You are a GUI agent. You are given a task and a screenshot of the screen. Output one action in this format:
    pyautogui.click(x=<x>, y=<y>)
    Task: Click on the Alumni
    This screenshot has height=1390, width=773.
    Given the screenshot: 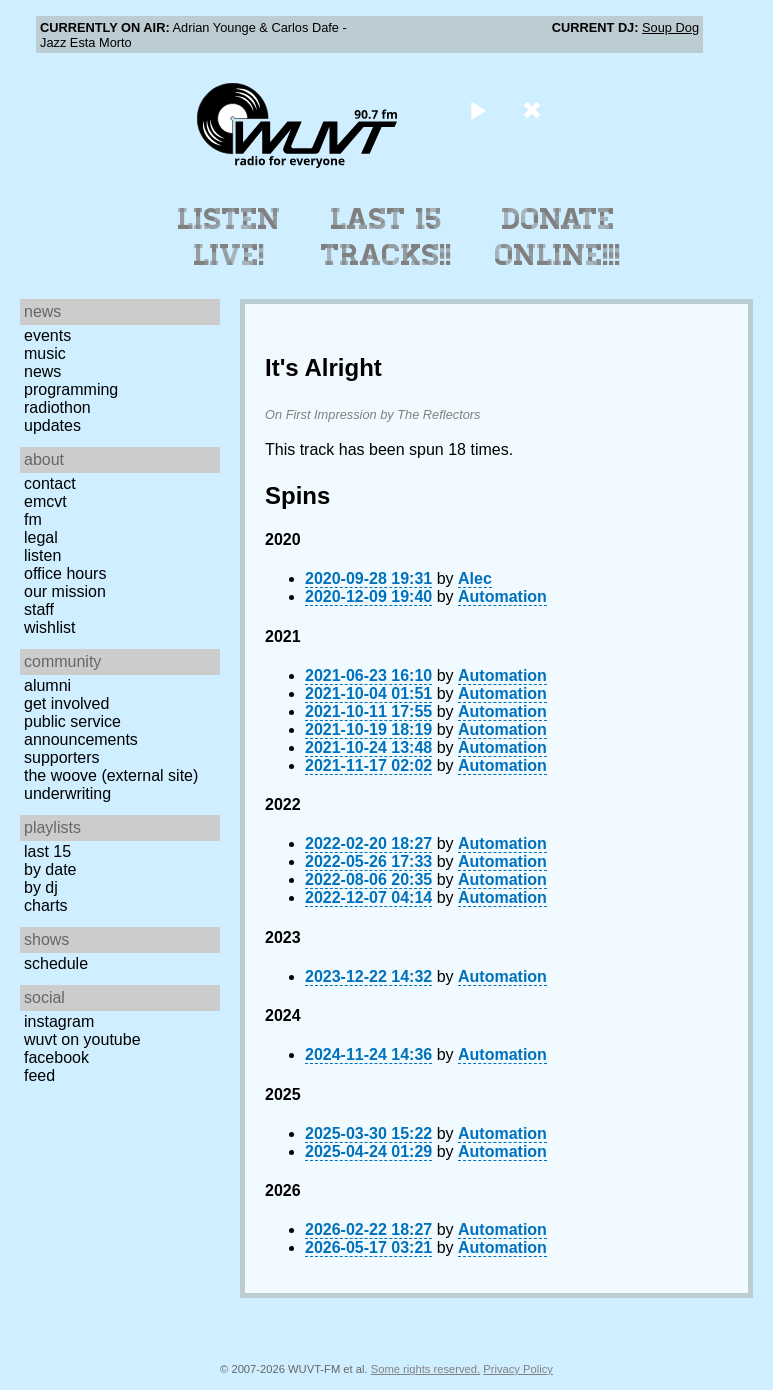 What is the action you would take?
    pyautogui.click(x=47, y=685)
    